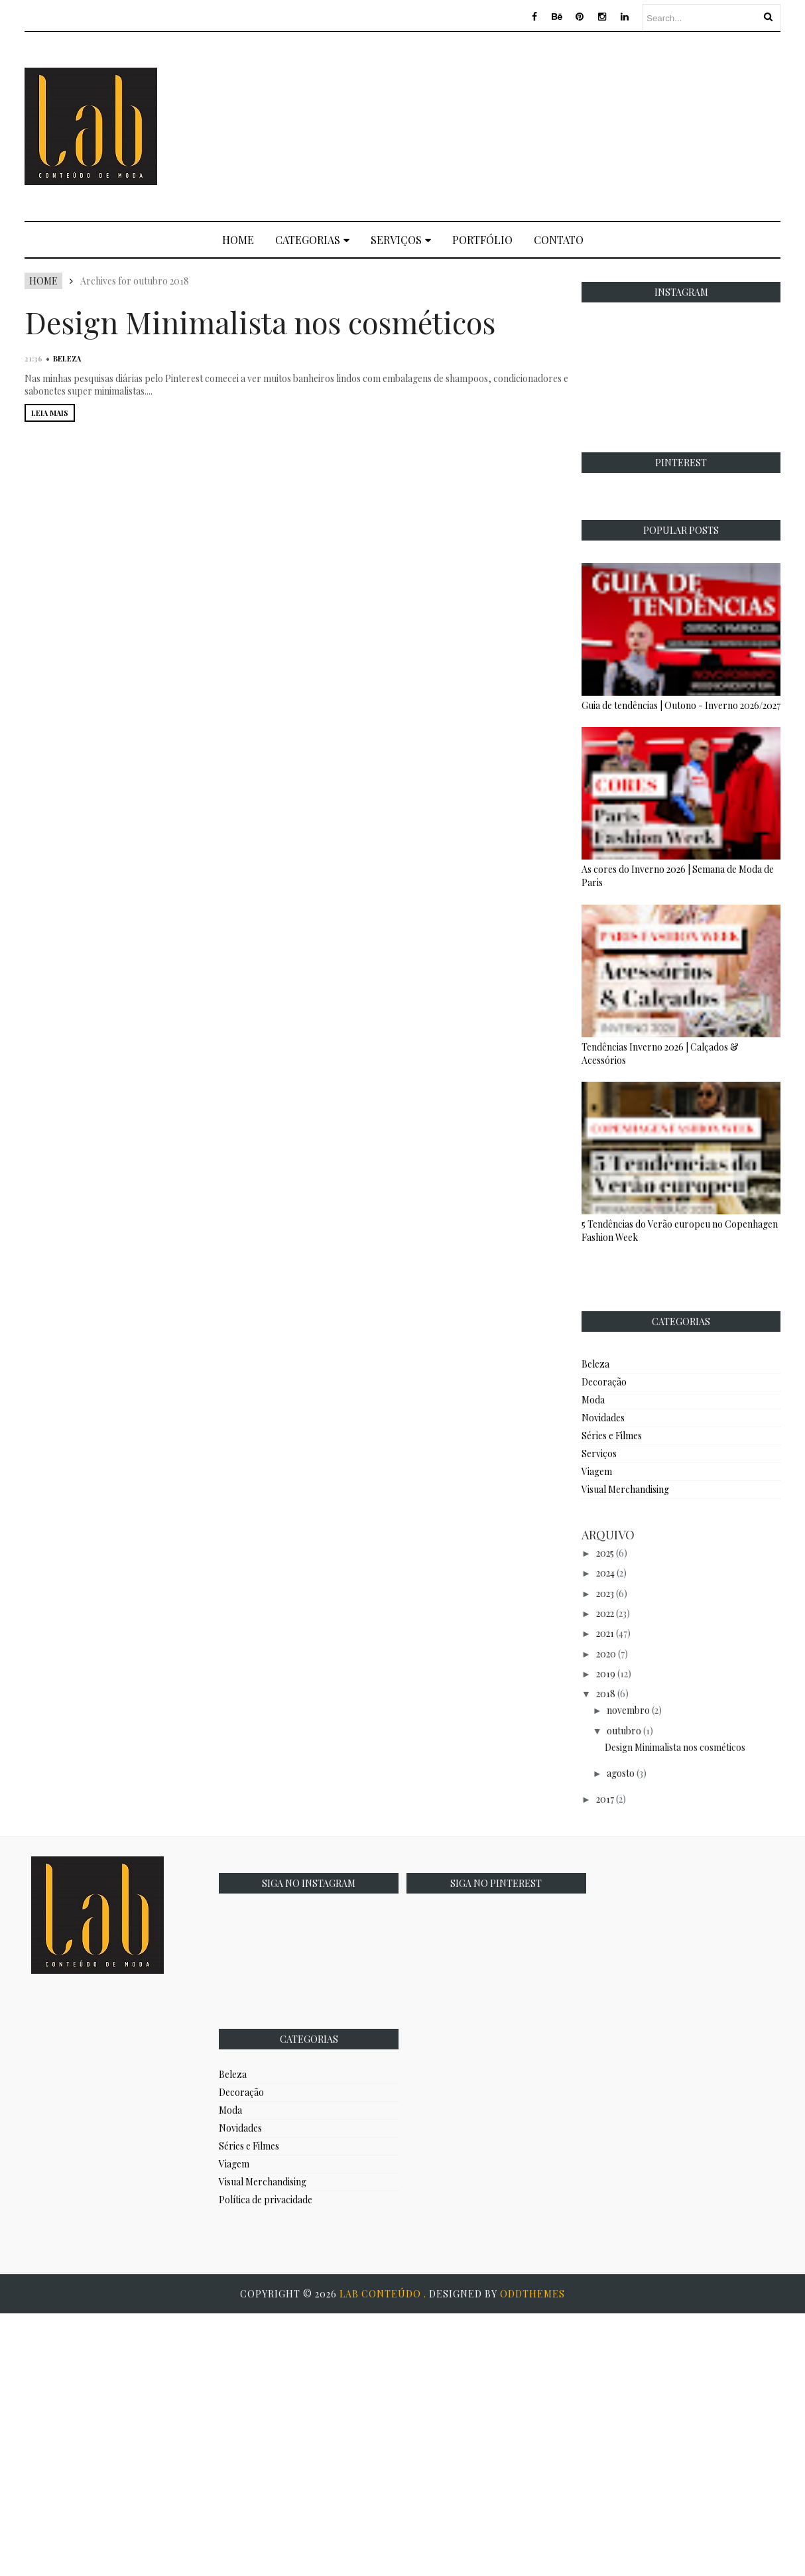 This screenshot has width=805, height=2576. What do you see at coordinates (593, 1399) in the screenshot?
I see `Moda` at bounding box center [593, 1399].